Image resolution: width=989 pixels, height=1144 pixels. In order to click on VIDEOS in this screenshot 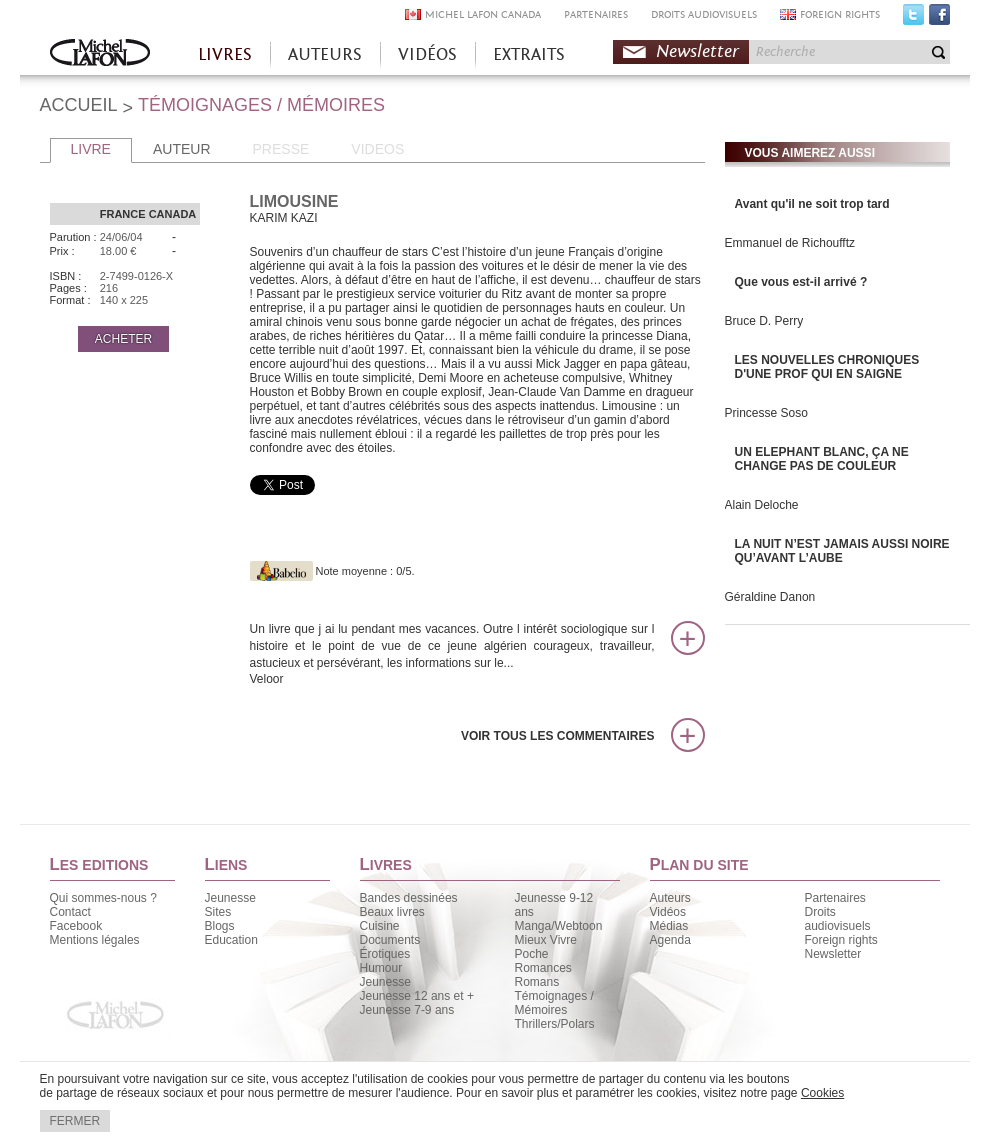, I will do `click(377, 149)`.